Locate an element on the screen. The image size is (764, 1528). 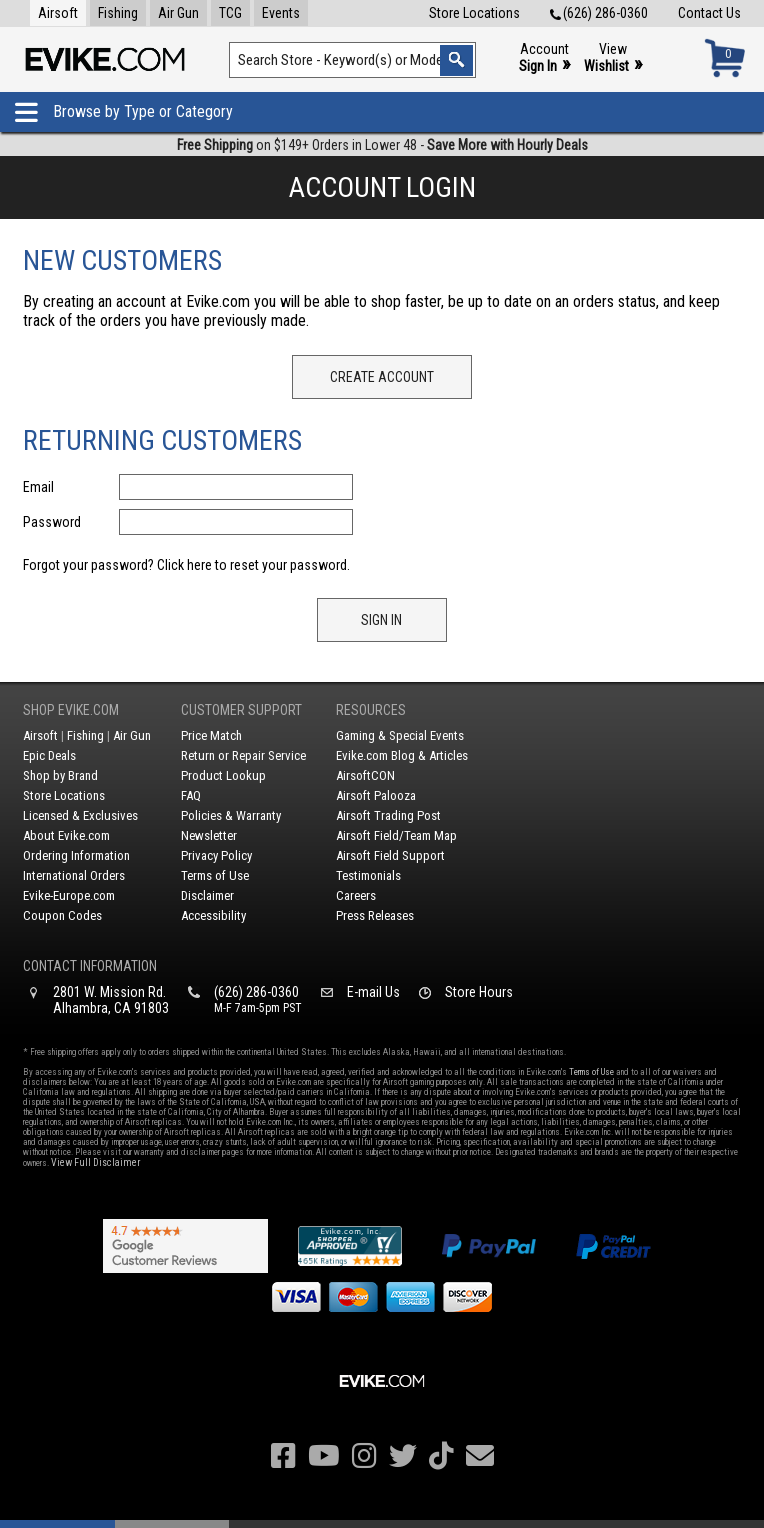
Airsoft Palooza is located at coordinates (376, 795).